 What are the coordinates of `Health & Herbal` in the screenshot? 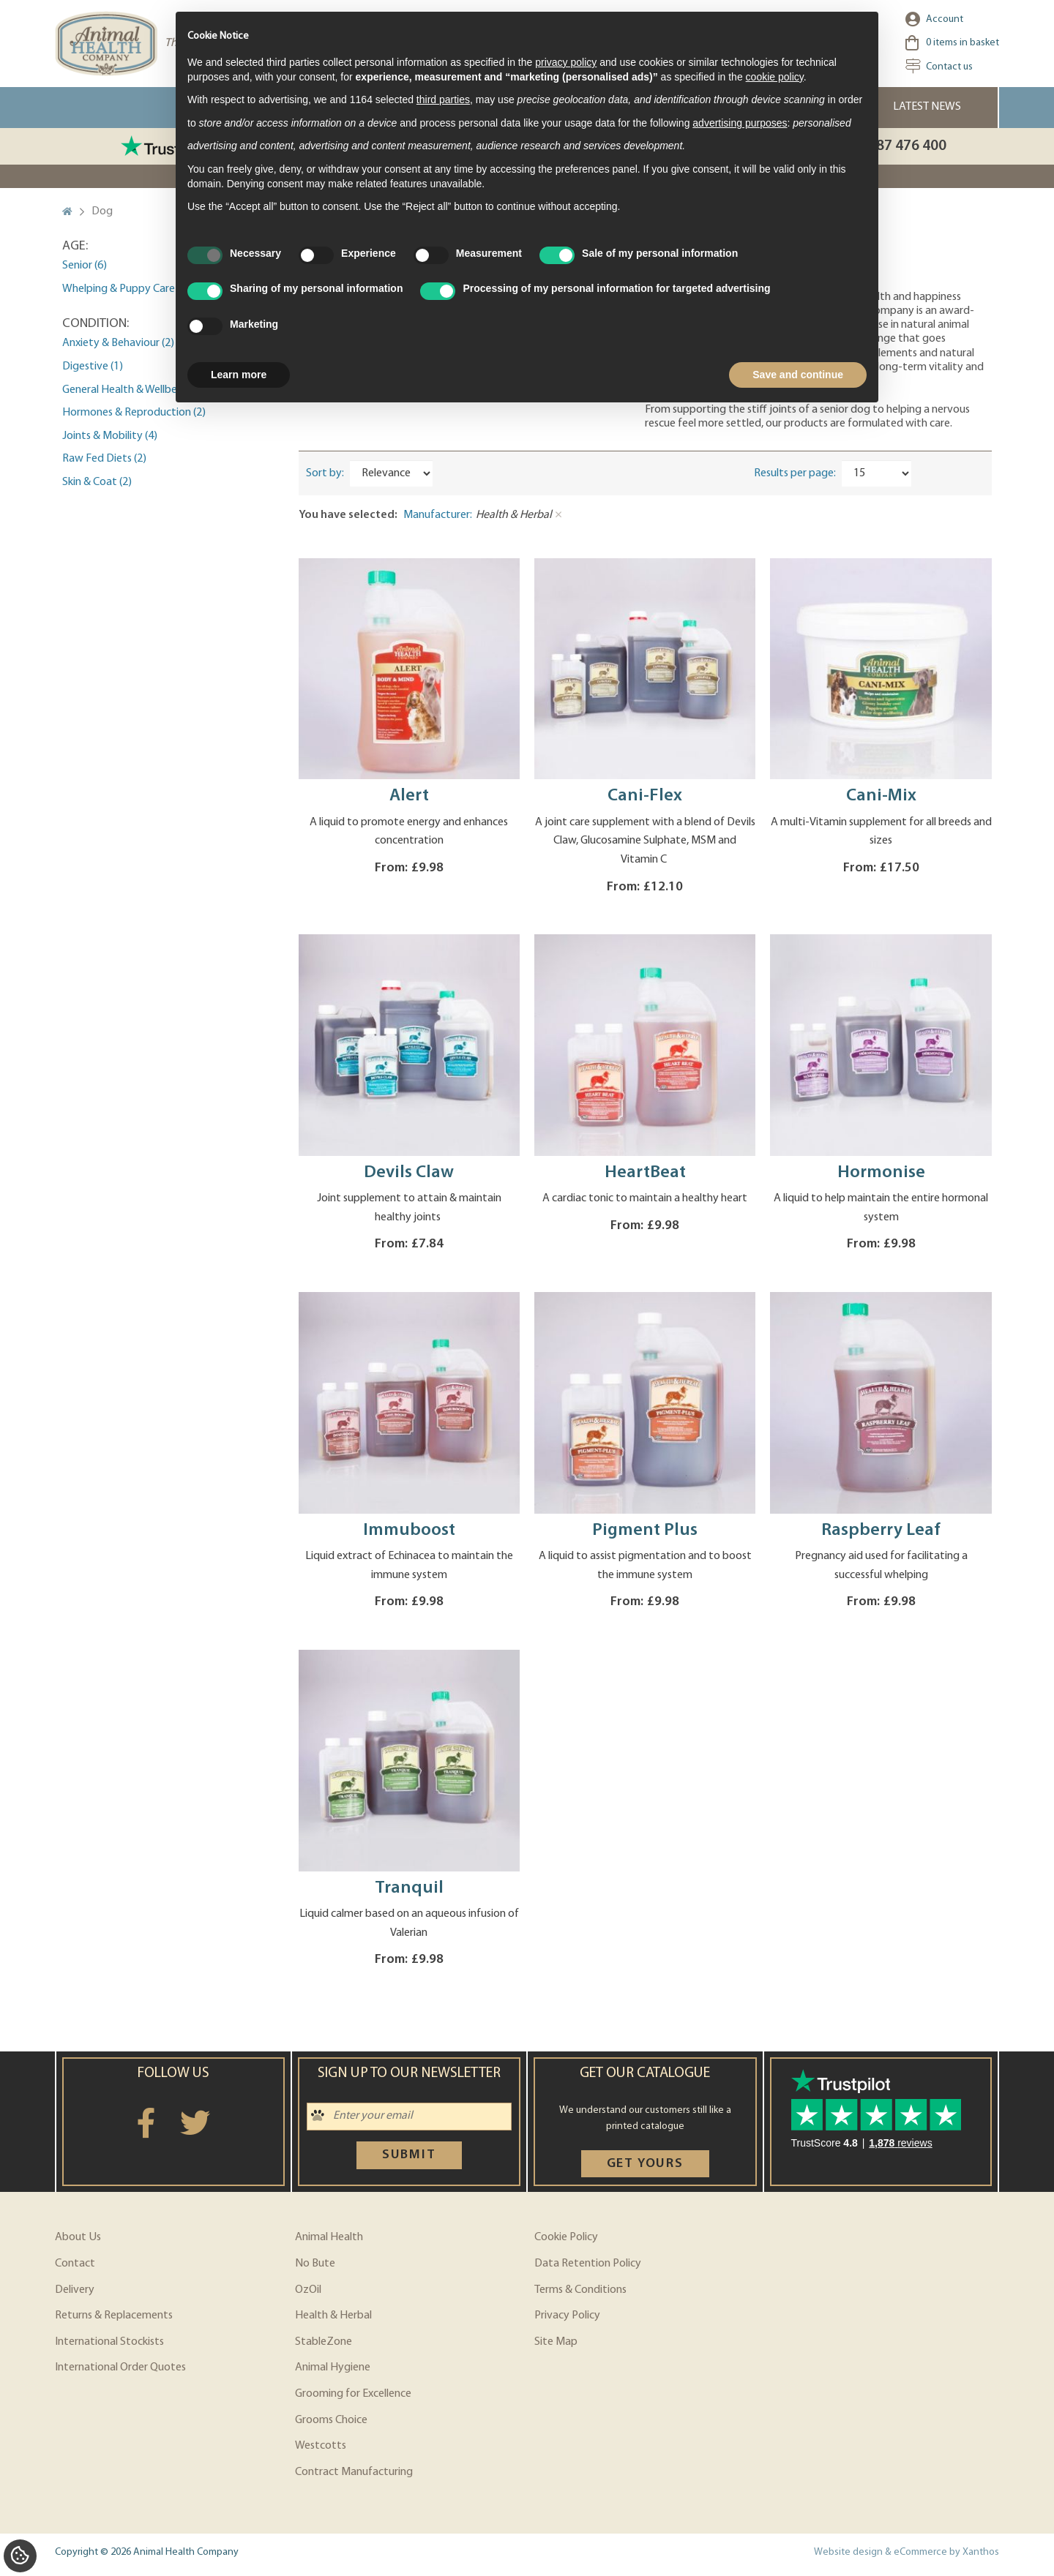 It's located at (333, 2315).